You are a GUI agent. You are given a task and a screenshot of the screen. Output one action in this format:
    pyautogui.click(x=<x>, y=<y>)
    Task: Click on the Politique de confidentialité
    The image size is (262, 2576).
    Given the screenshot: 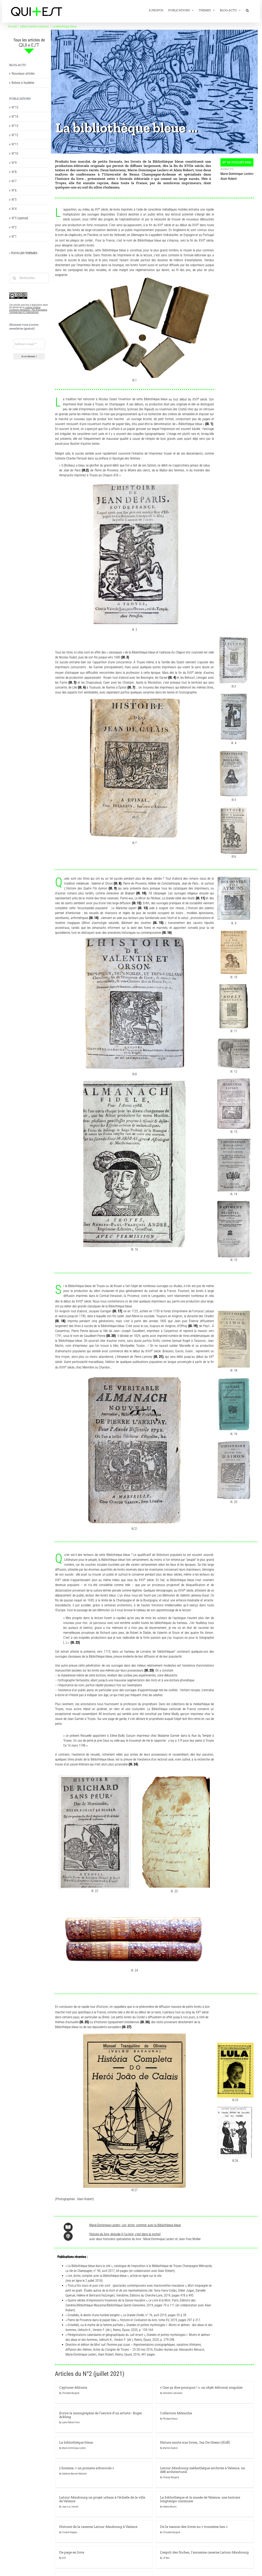 What is the action you would take?
    pyautogui.click(x=151, y=2567)
    